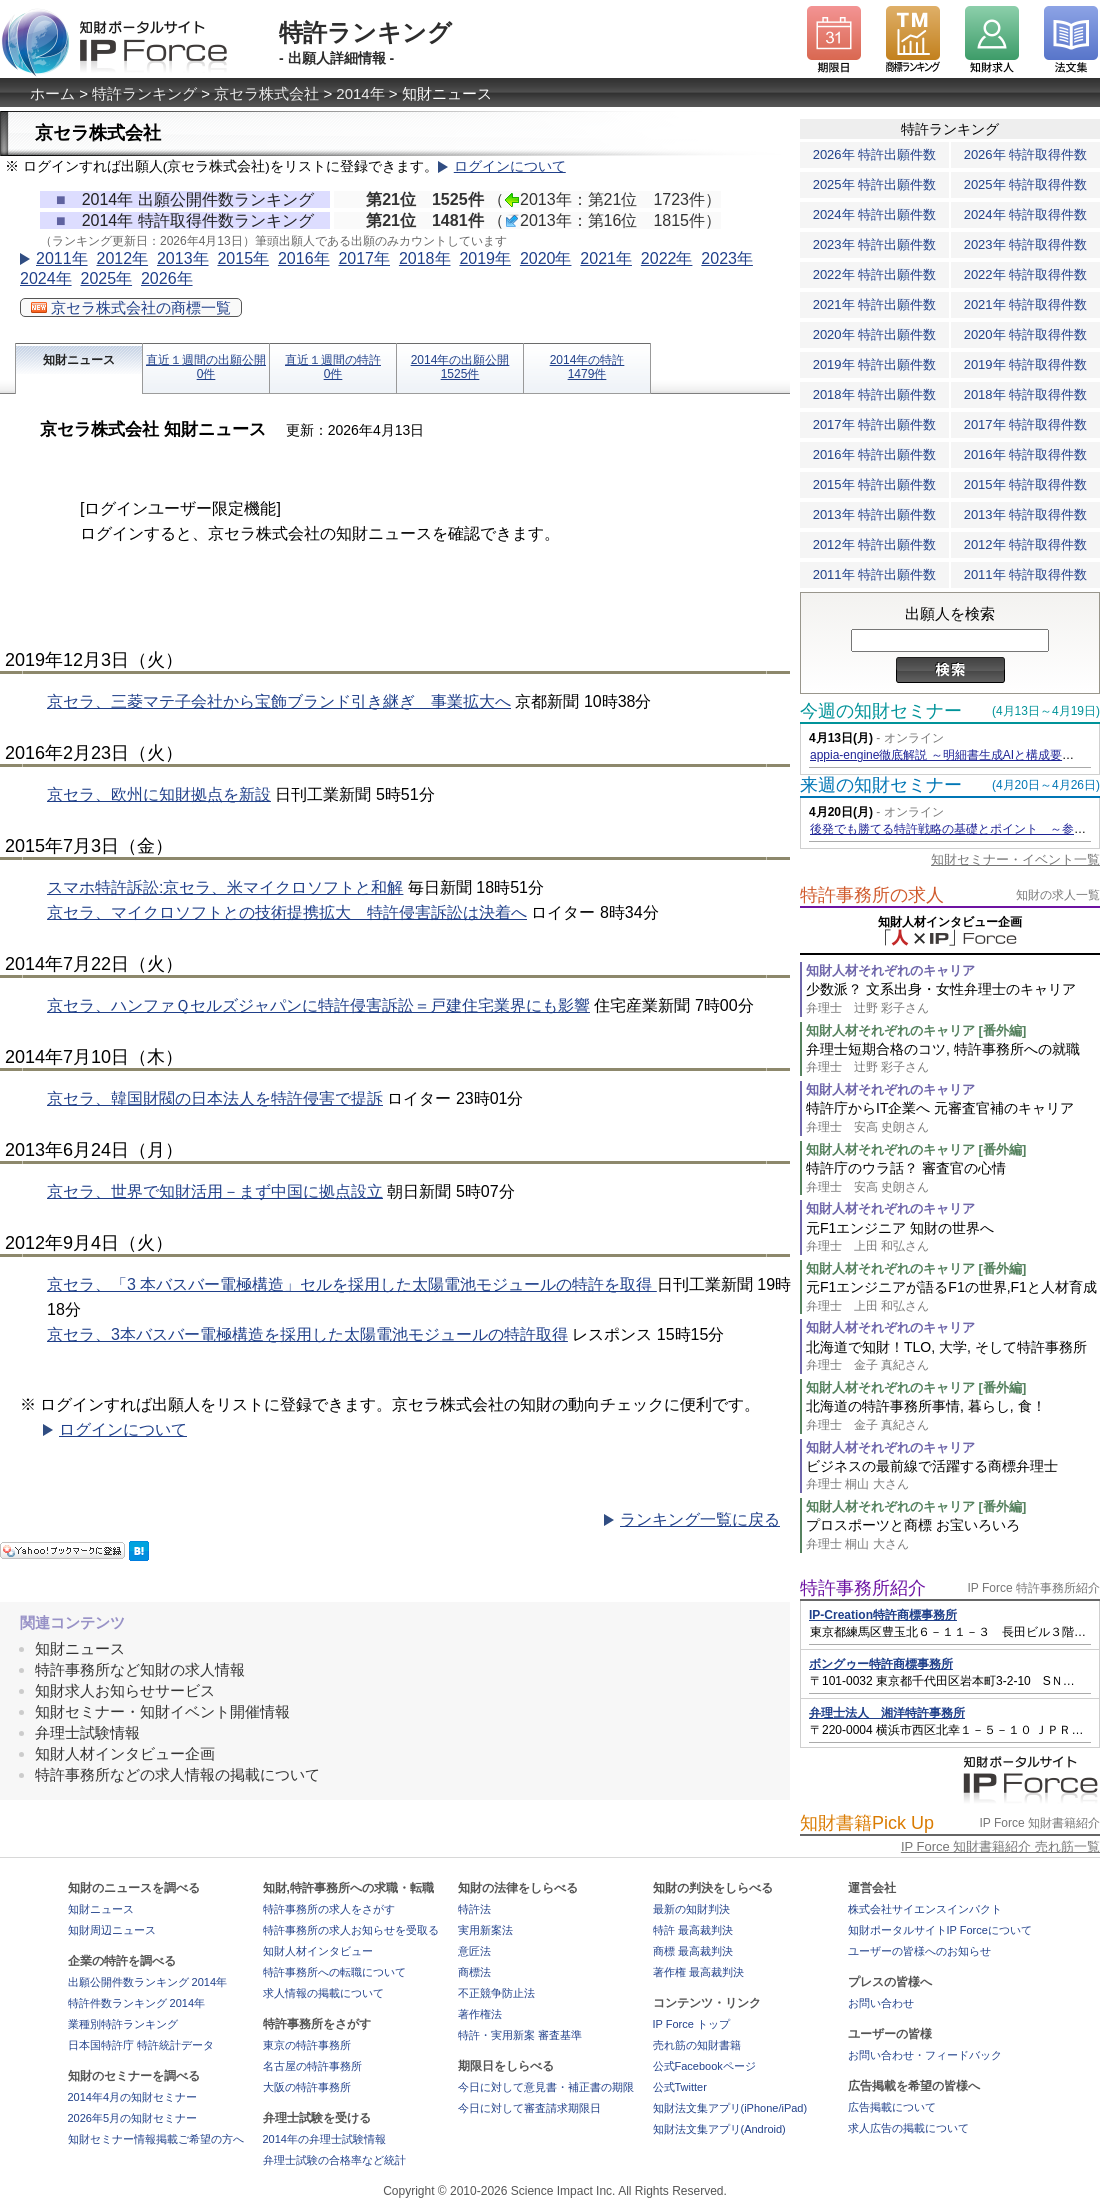  What do you see at coordinates (87, 1732) in the screenshot?
I see `弁理士試験情報` at bounding box center [87, 1732].